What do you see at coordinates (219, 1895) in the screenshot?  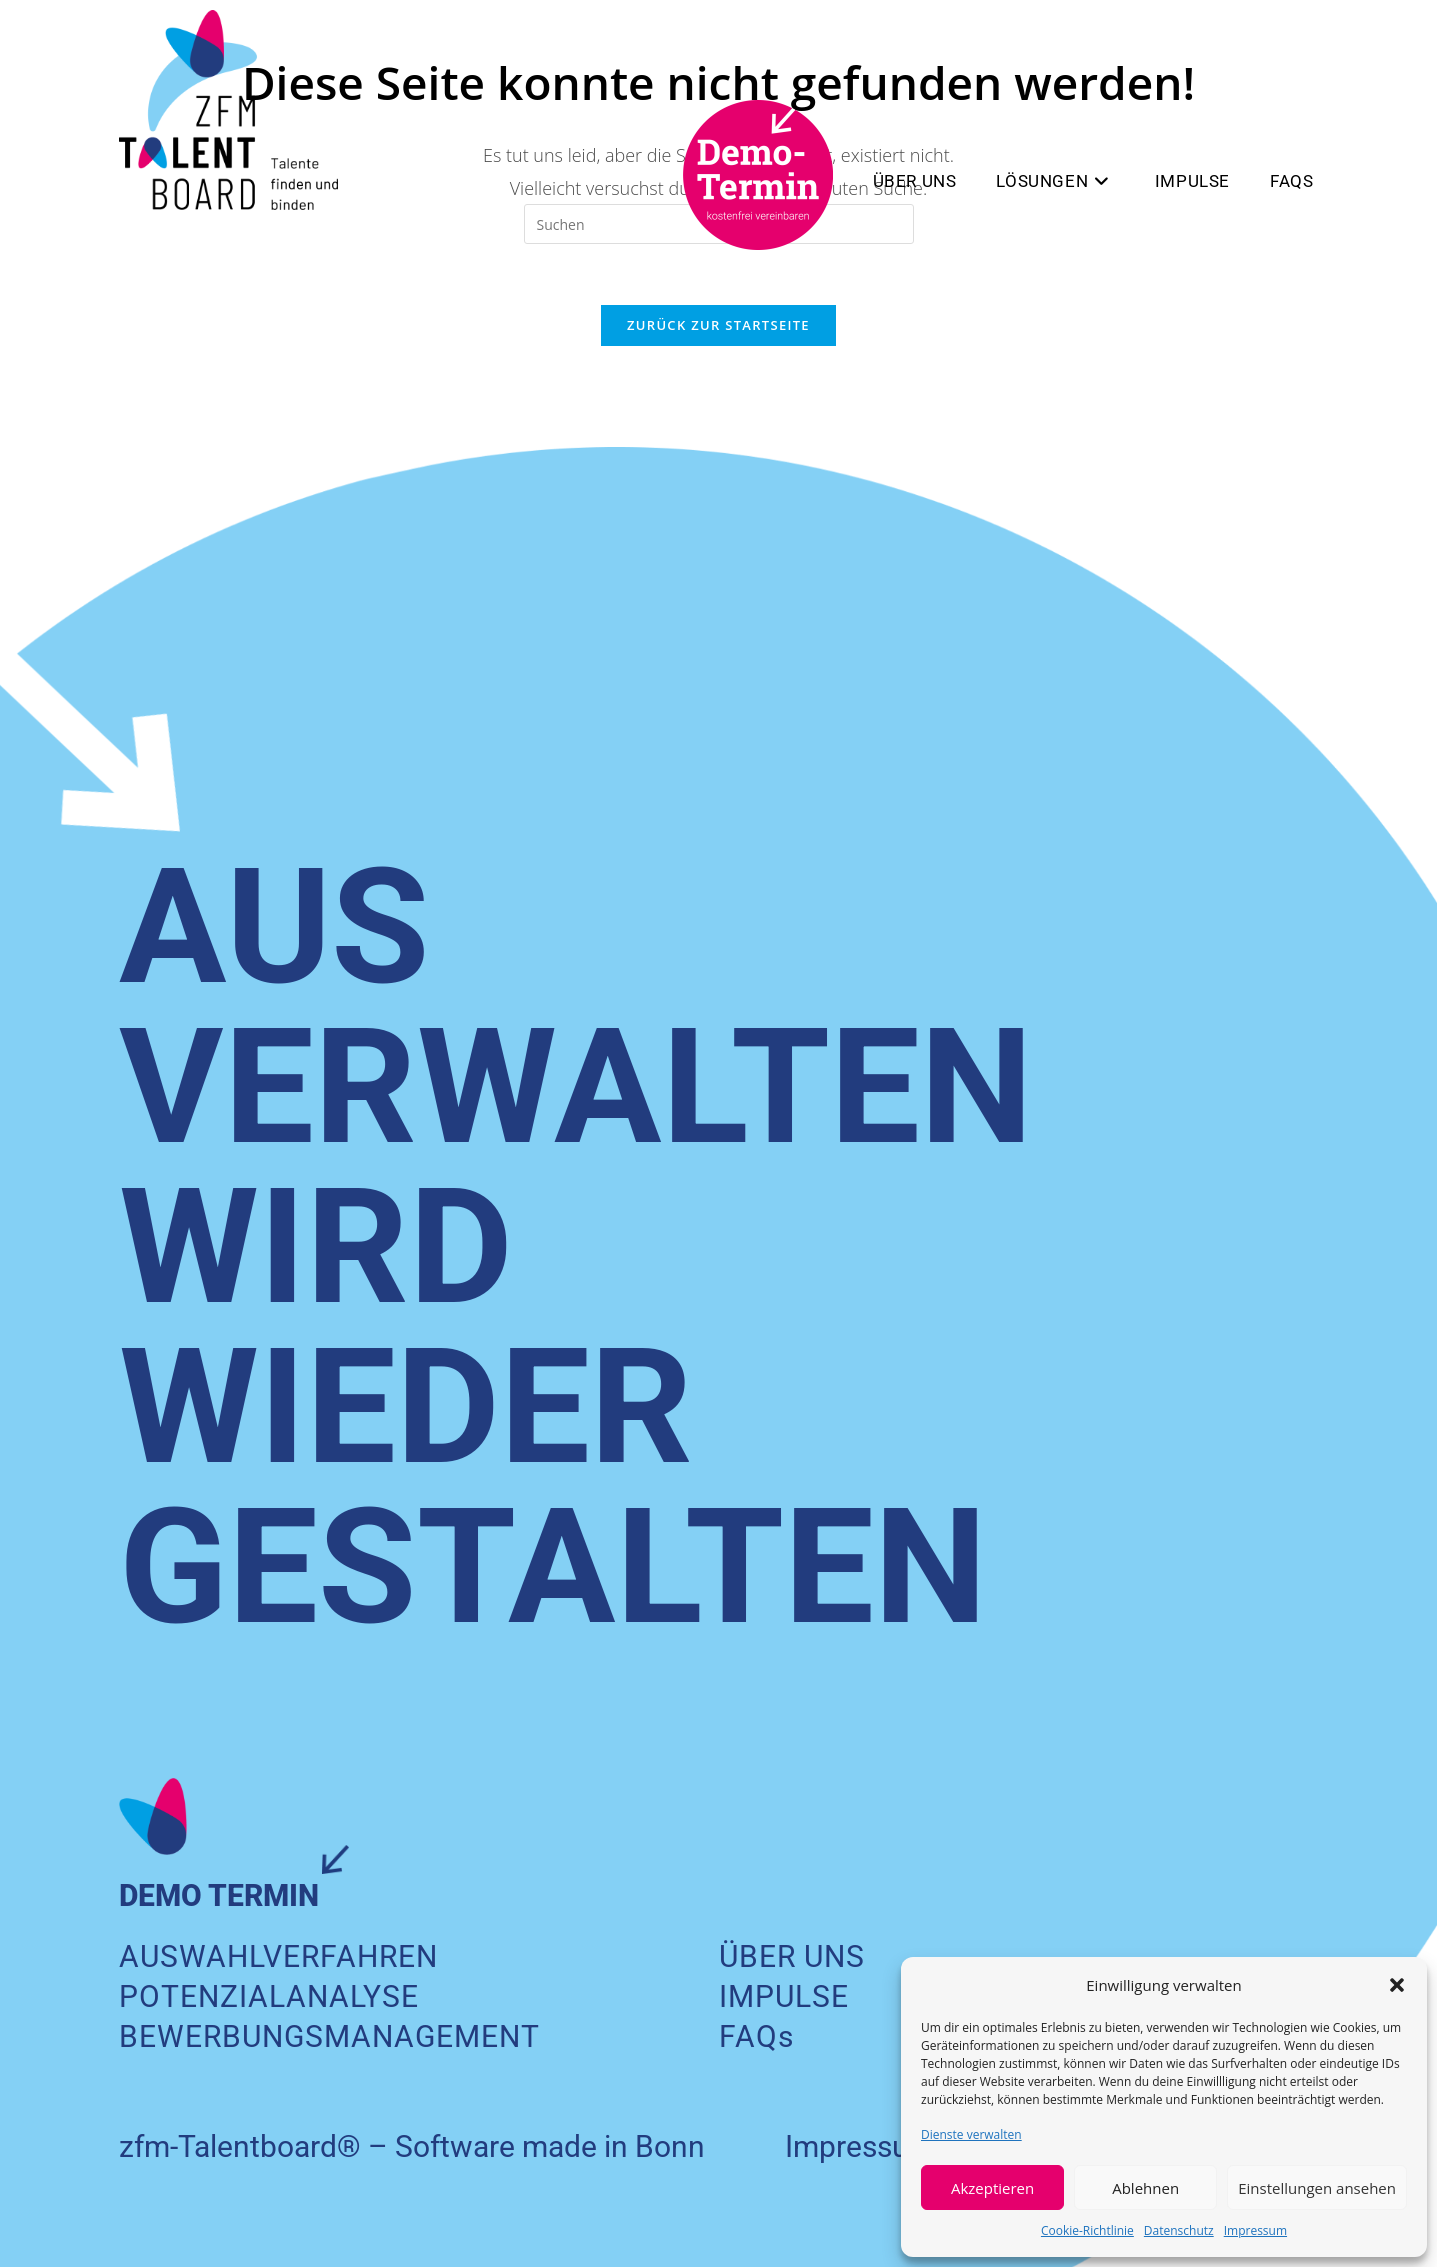 I see `DEMO TERMIN` at bounding box center [219, 1895].